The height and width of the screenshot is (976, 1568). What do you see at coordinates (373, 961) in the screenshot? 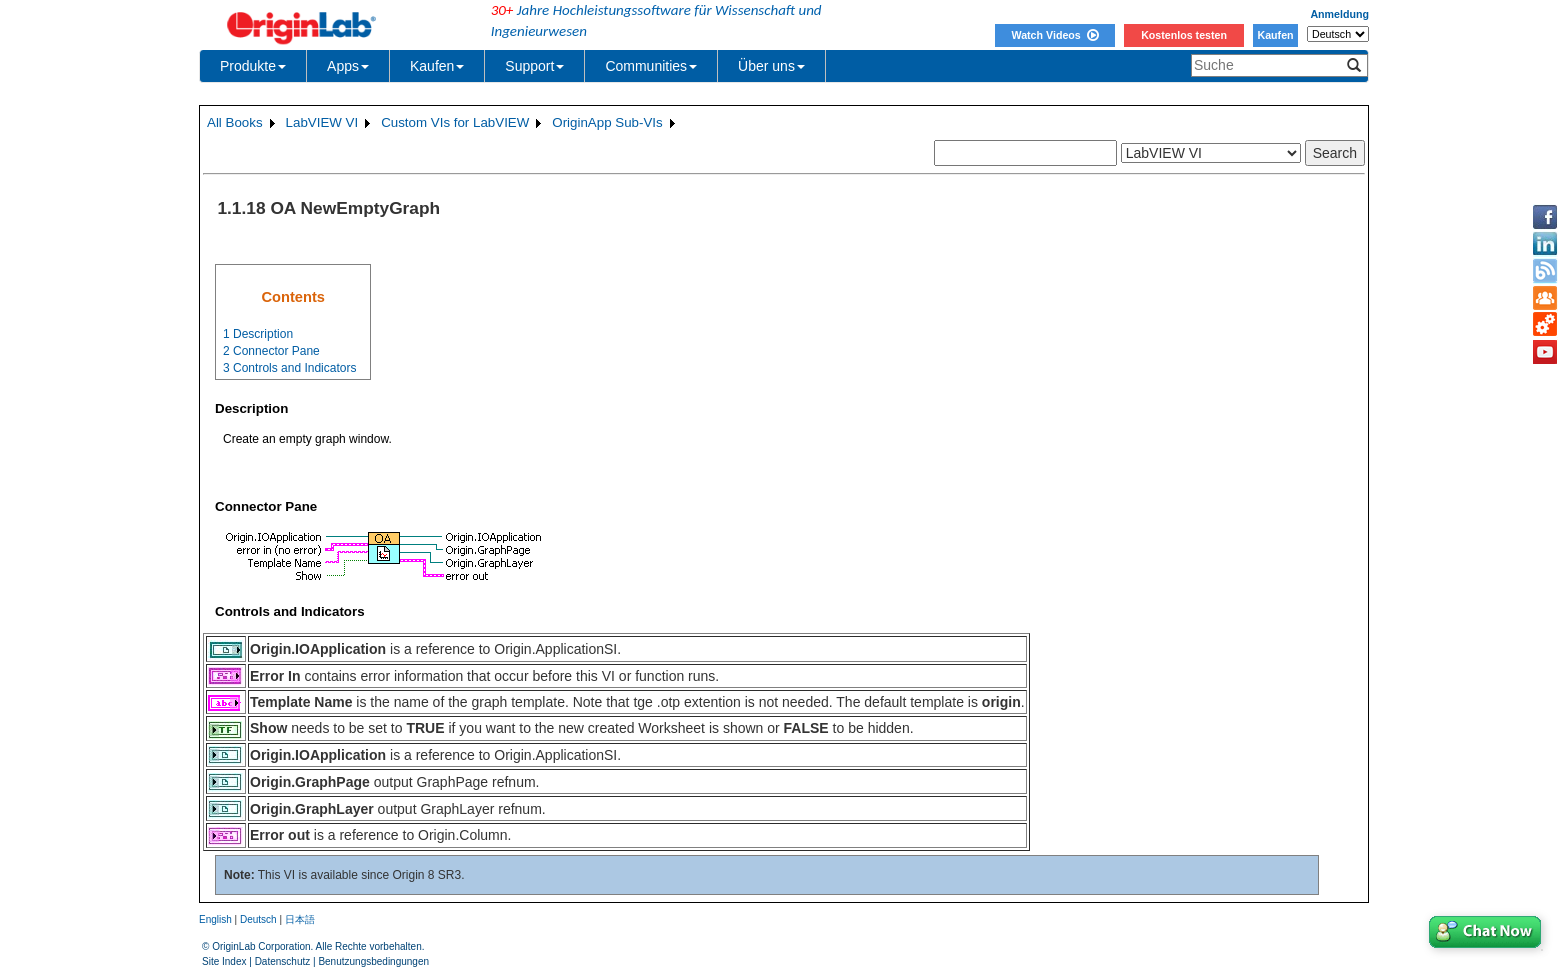
I see `Benutzungsbedingungen` at bounding box center [373, 961].